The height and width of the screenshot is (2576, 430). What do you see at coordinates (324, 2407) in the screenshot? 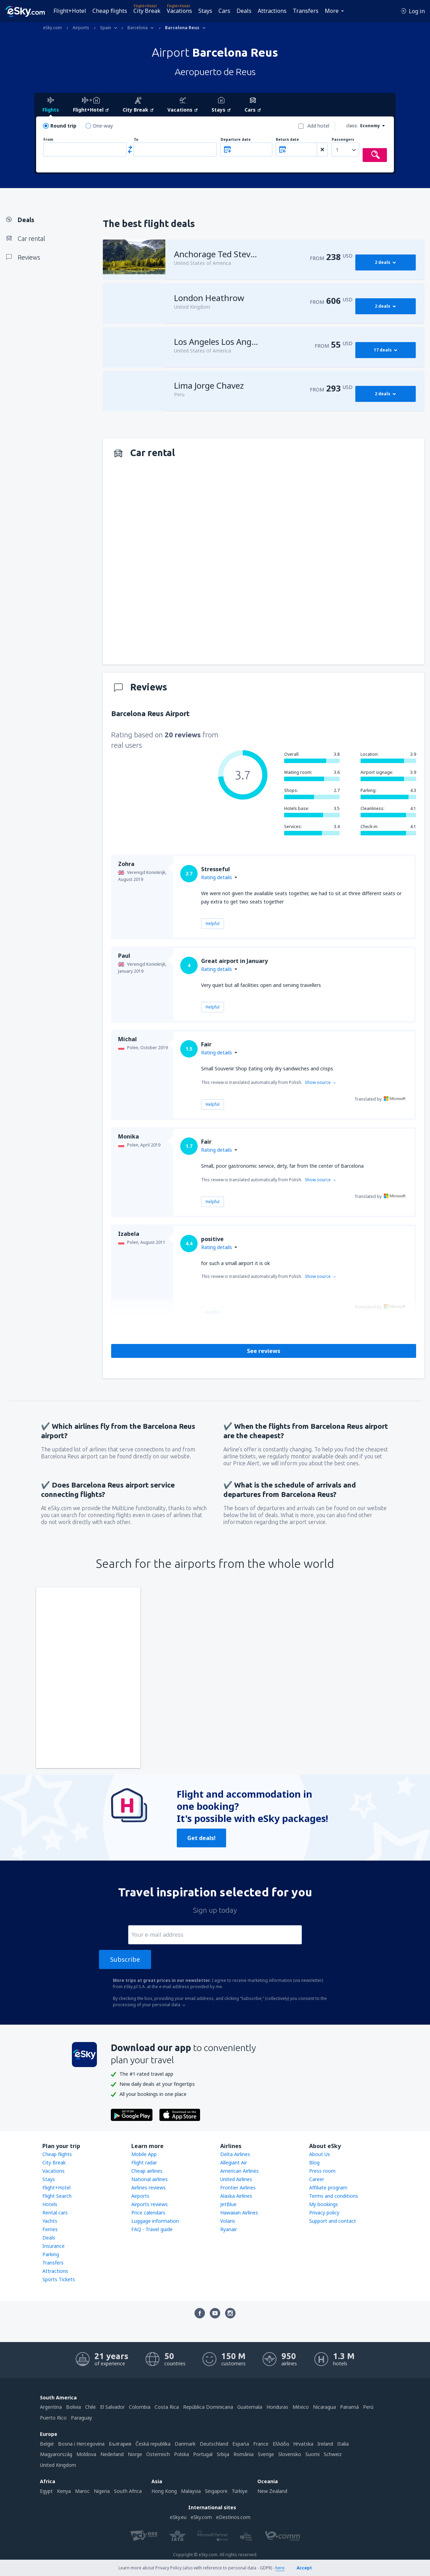
I see `Nicaragua` at bounding box center [324, 2407].